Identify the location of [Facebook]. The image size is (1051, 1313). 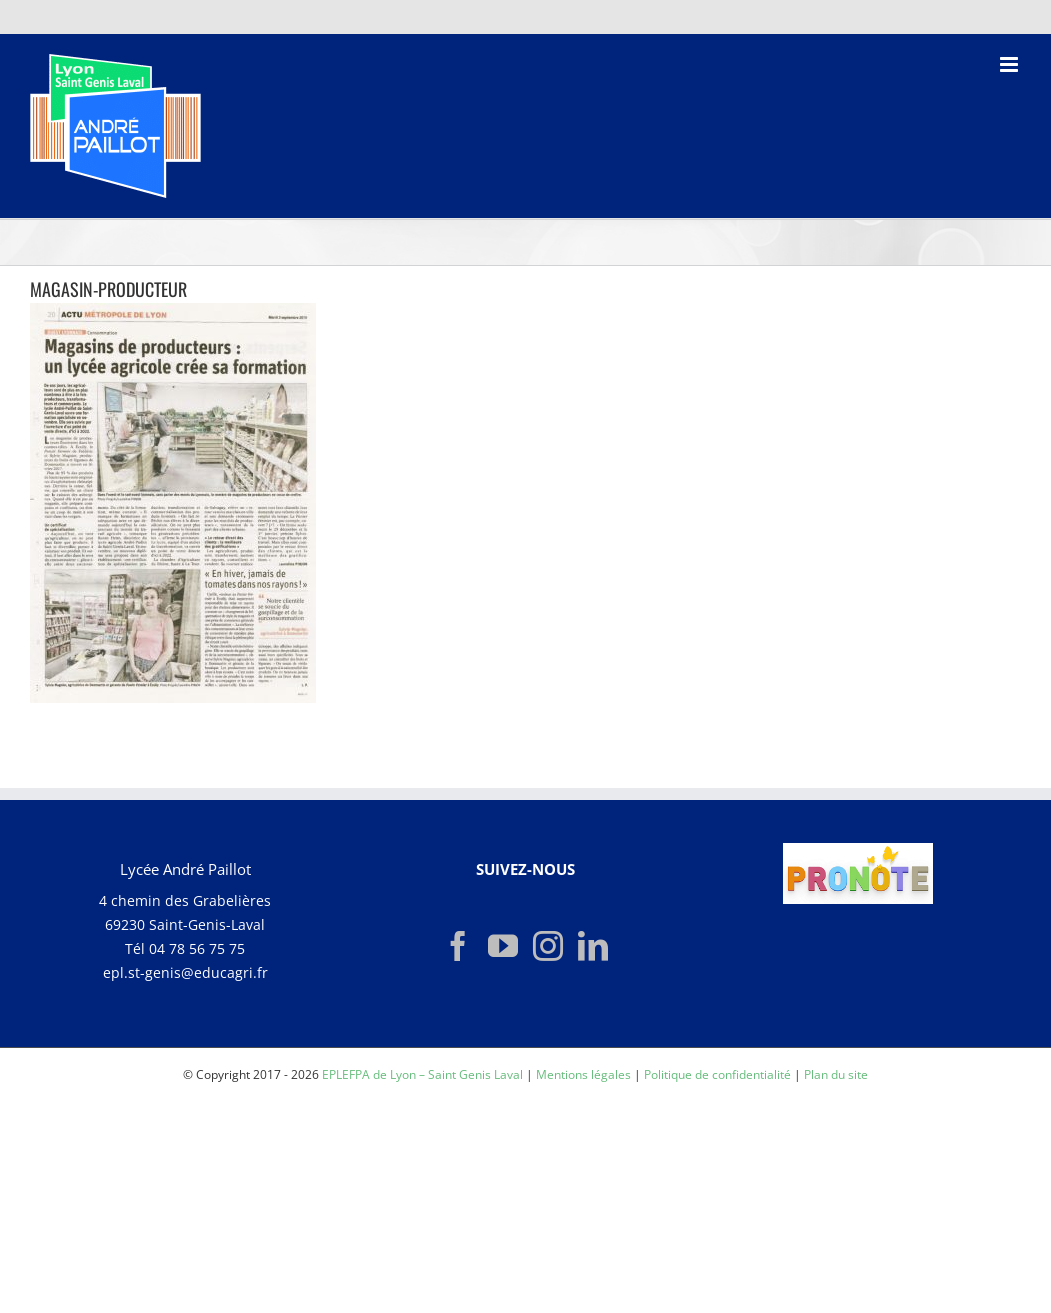
(458, 946).